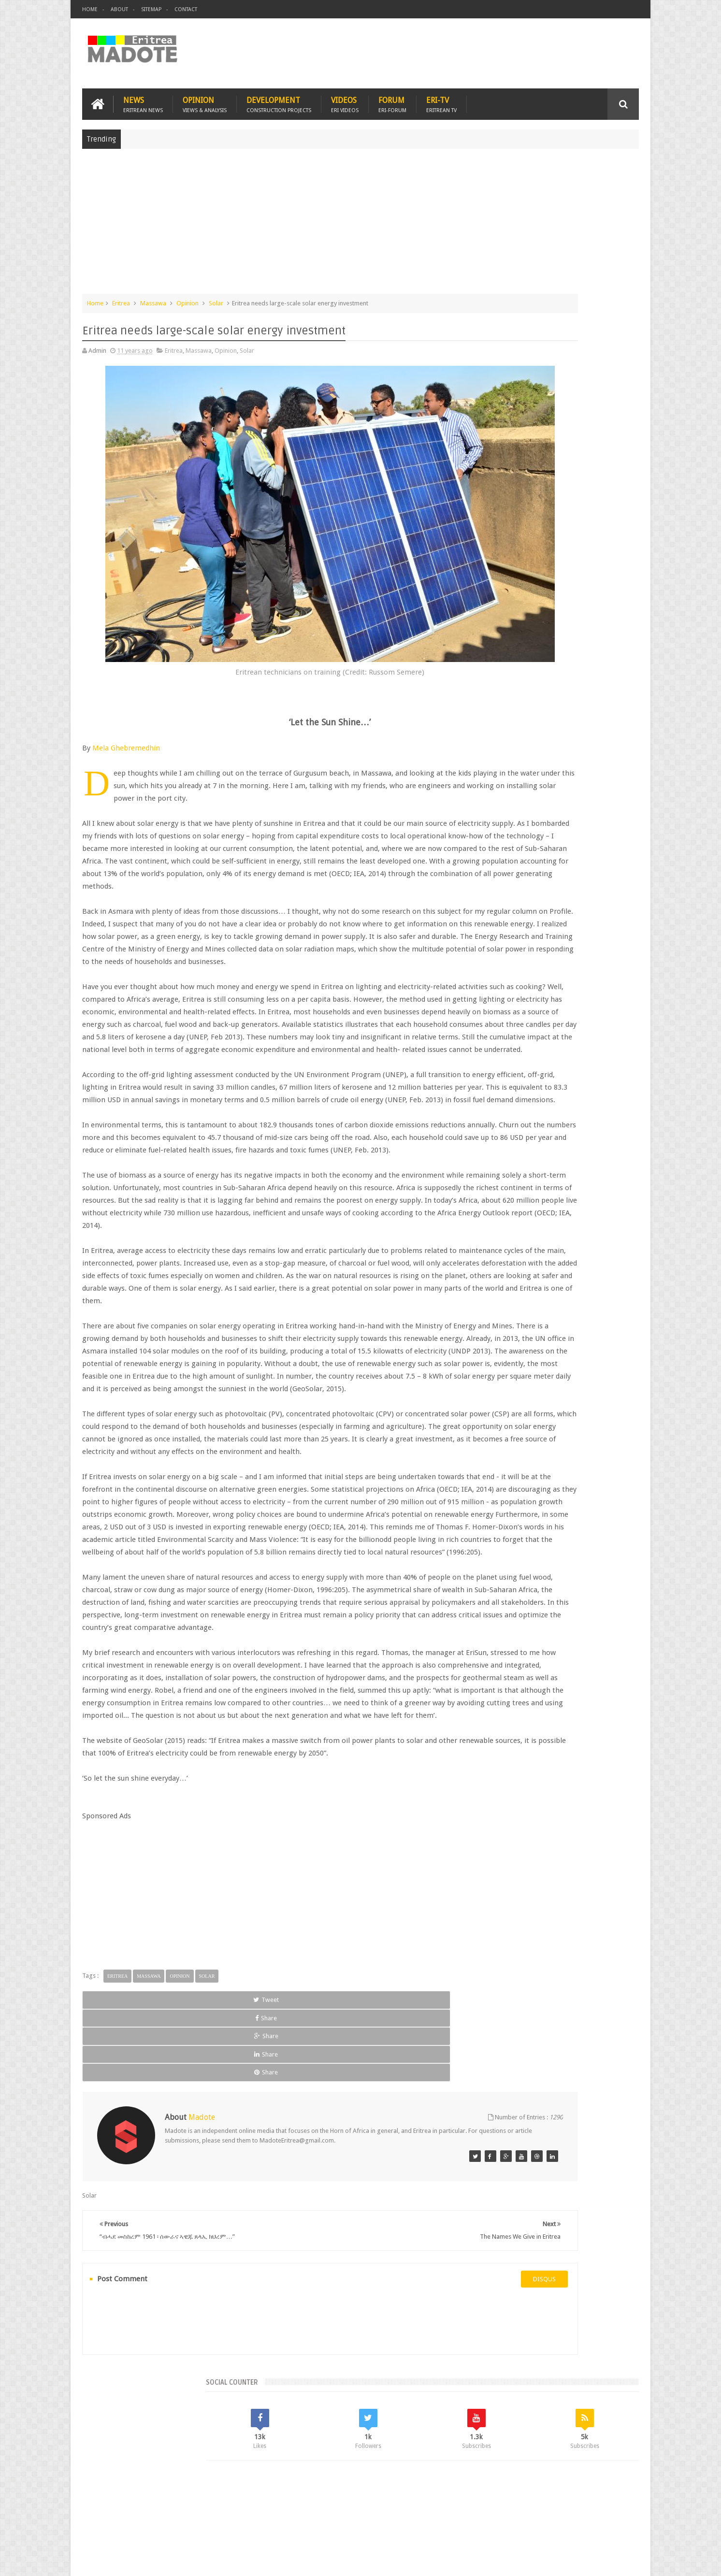 This screenshot has height=2576, width=721. Describe the element at coordinates (390, 2512) in the screenshot. I see `Eri Chat` at that location.